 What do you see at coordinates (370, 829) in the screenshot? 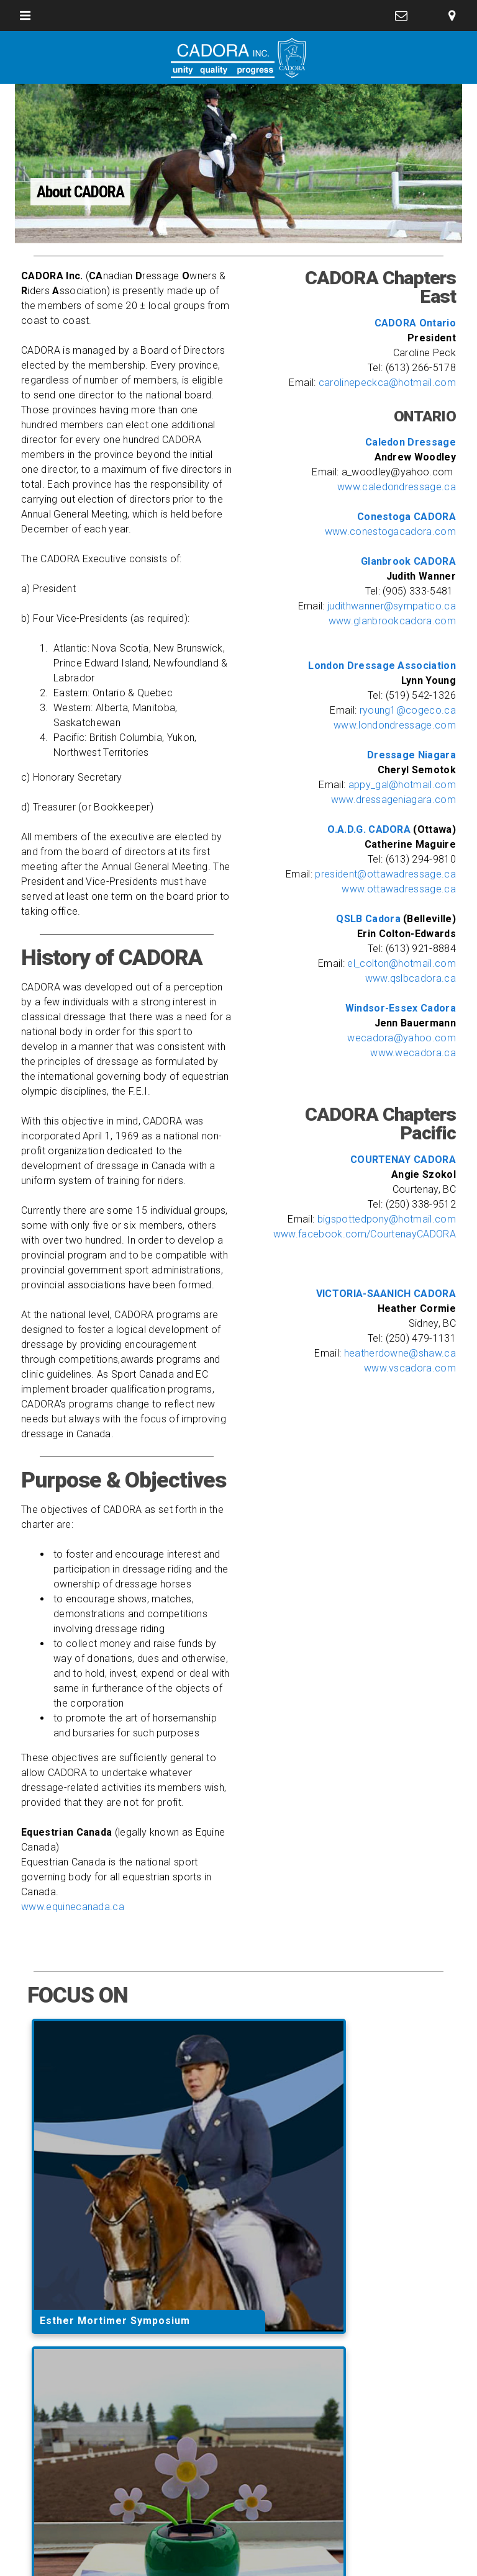
I see `O.A.D.G. CADORA` at bounding box center [370, 829].